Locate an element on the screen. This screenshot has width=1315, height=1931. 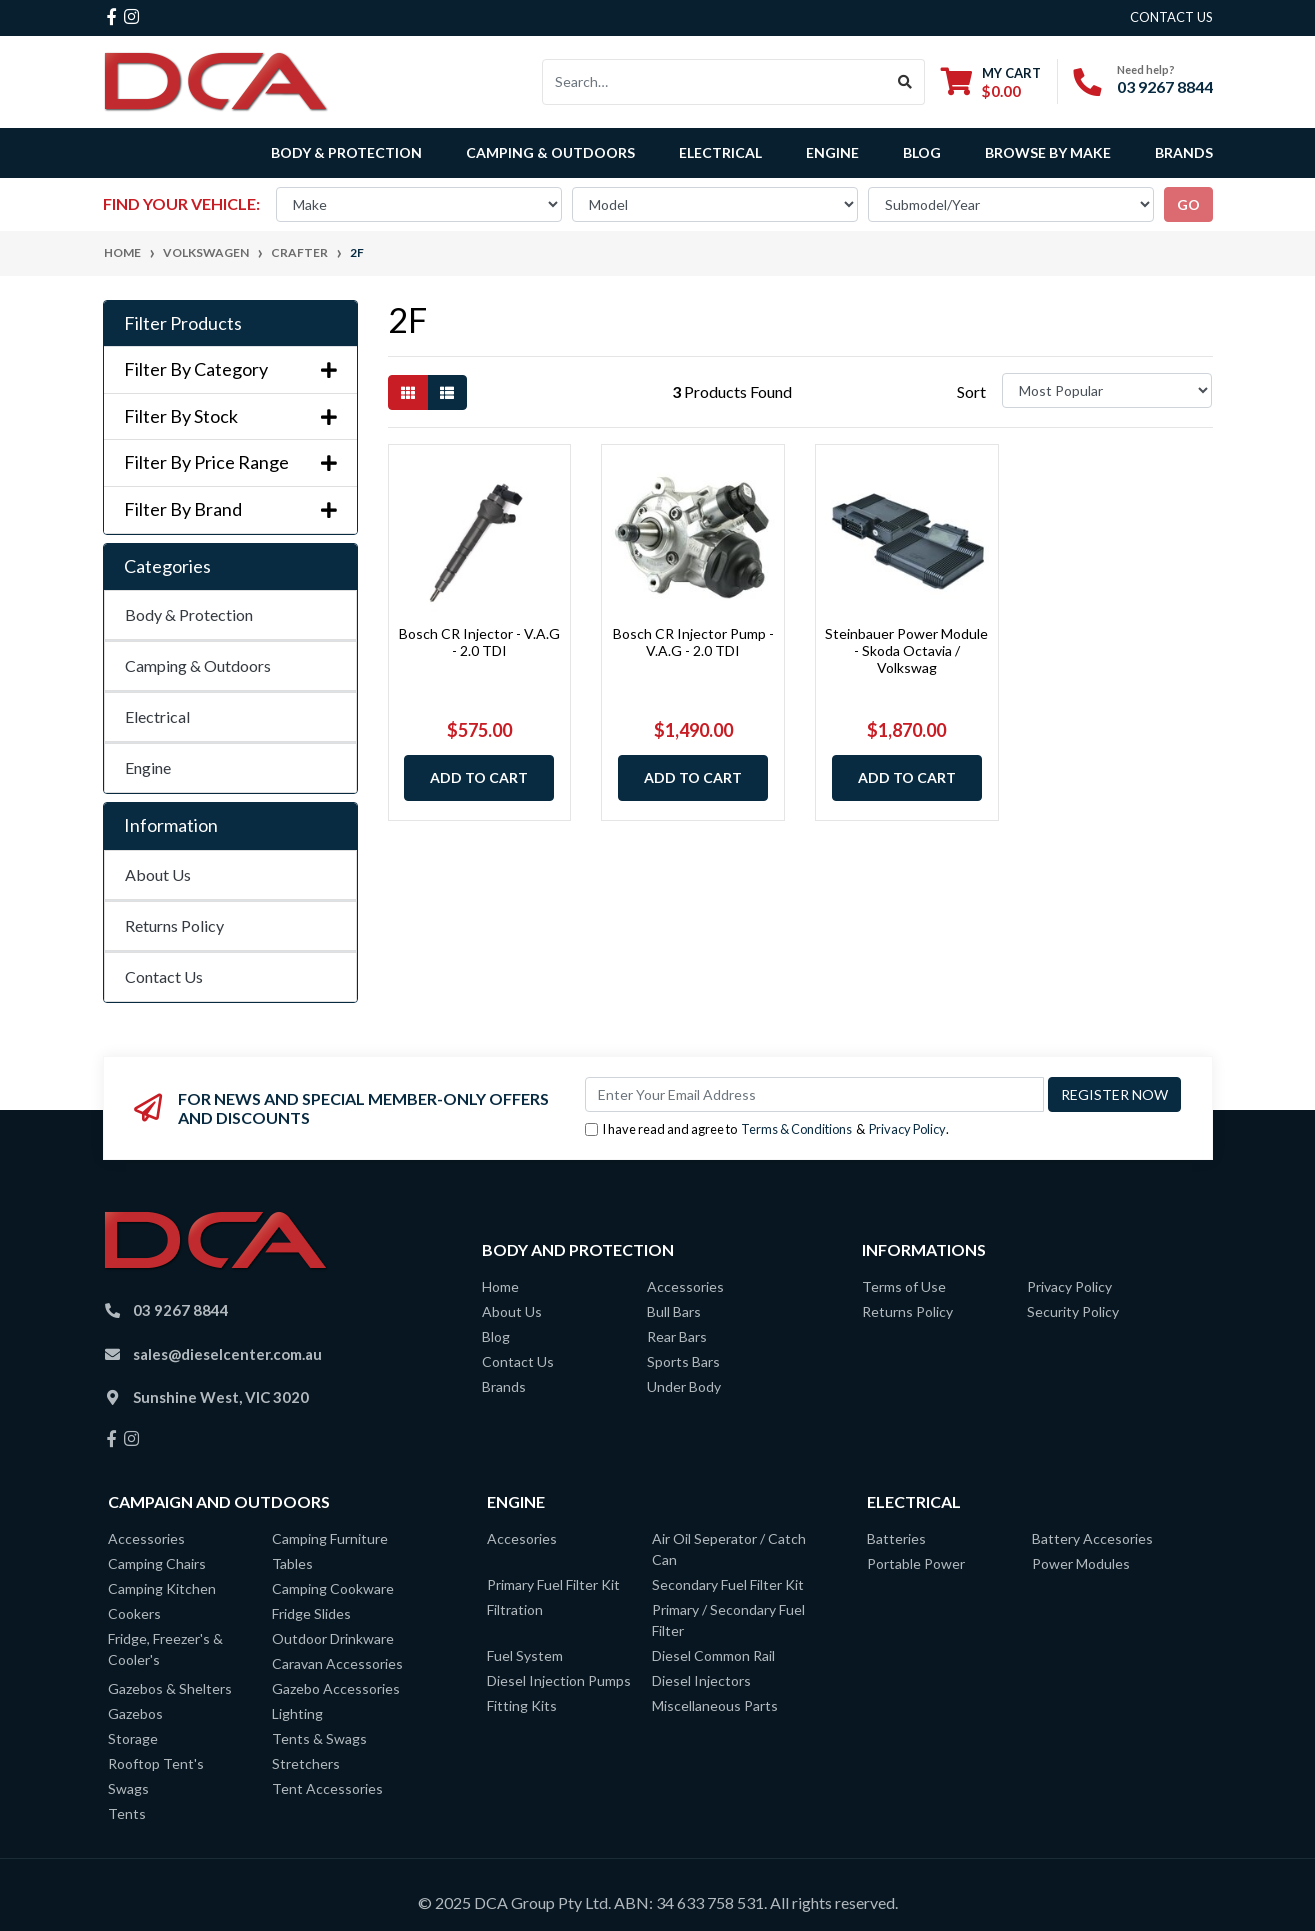
Power Modules is located at coordinates (1081, 1563).